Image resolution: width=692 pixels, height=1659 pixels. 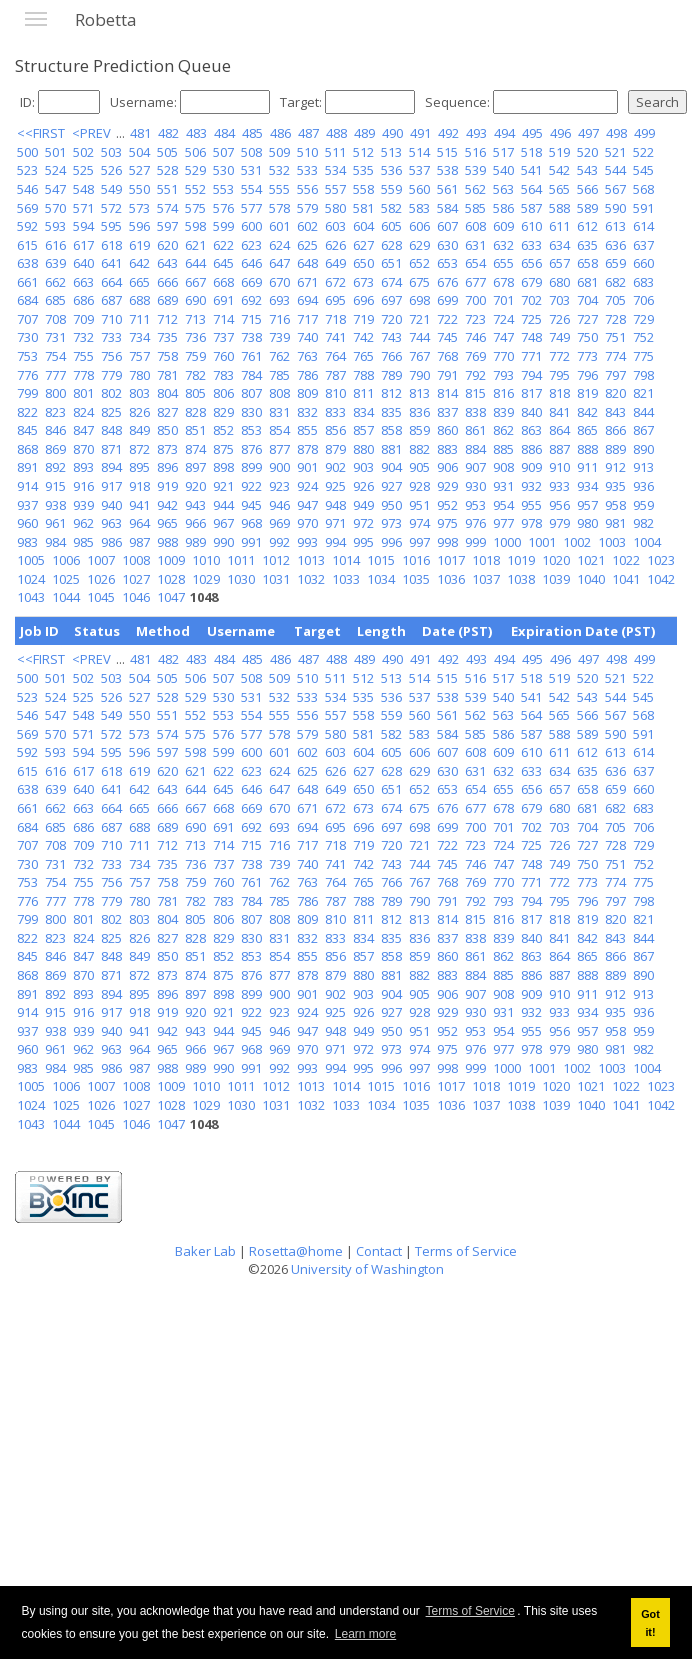 I want to click on 914, so click(x=27, y=486).